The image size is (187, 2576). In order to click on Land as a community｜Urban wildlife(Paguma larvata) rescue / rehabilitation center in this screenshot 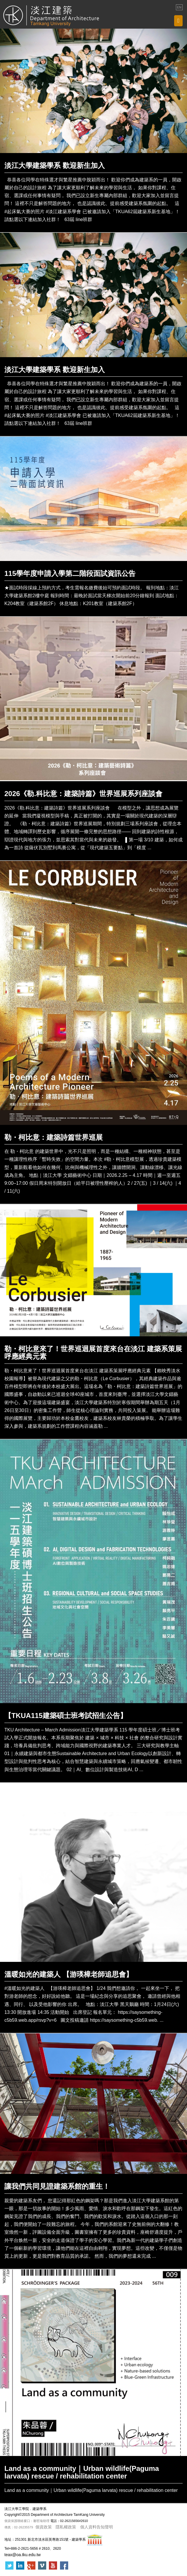, I will do `click(81, 2472)`.